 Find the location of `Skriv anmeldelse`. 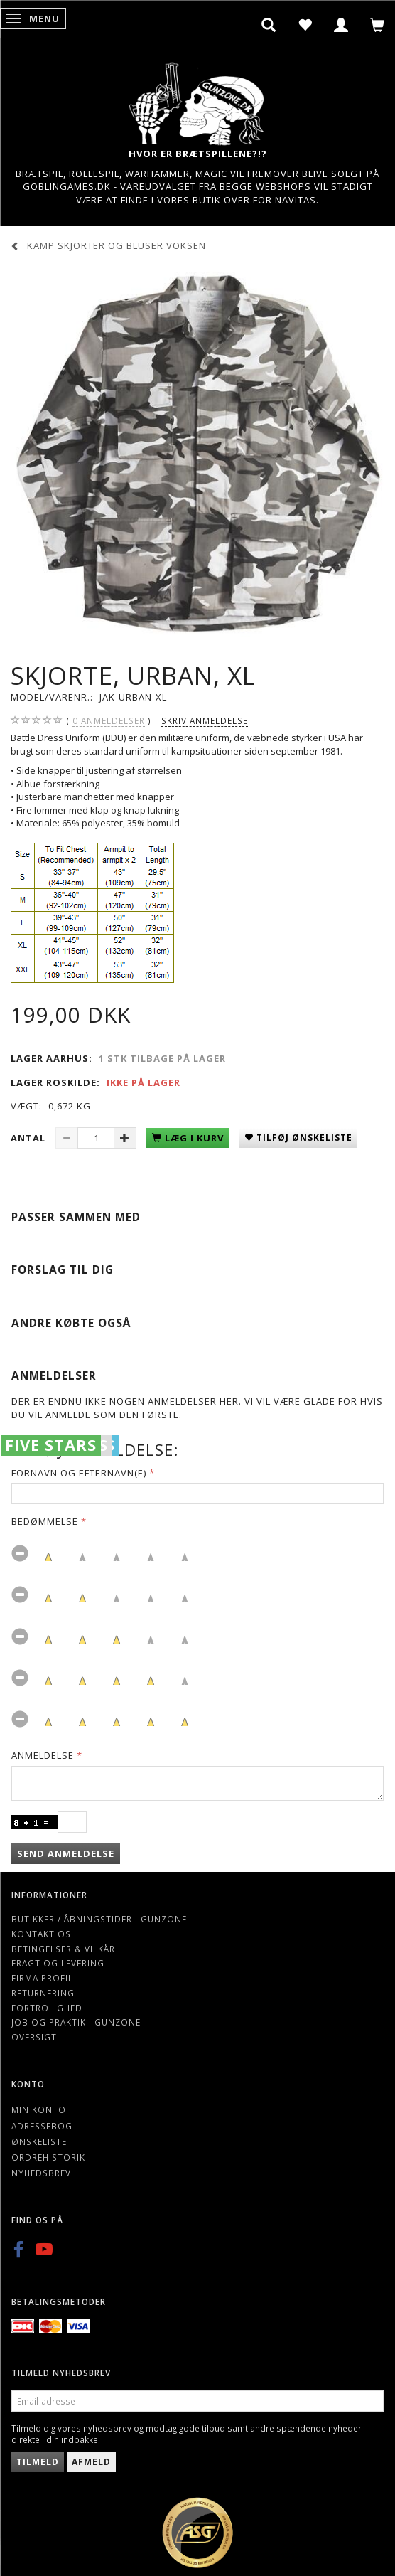

Skriv anmeldelse is located at coordinates (204, 720).